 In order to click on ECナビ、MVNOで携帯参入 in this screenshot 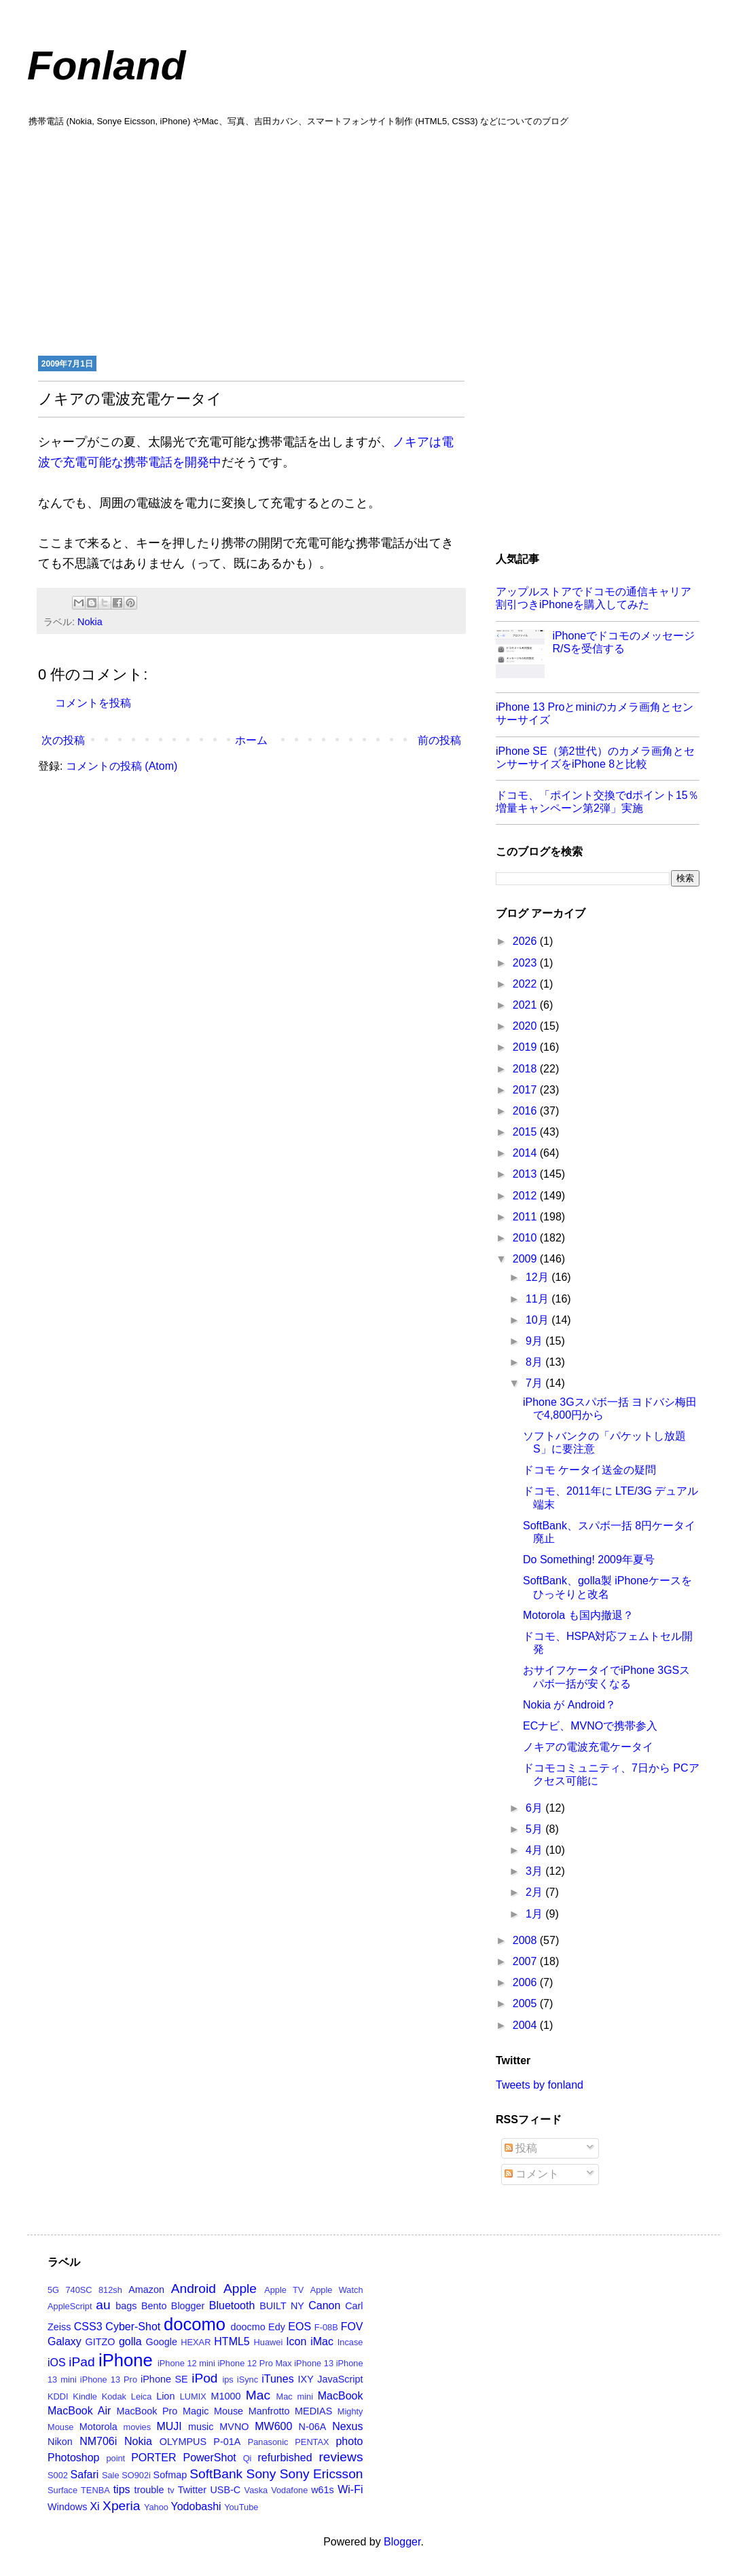, I will do `click(590, 1726)`.